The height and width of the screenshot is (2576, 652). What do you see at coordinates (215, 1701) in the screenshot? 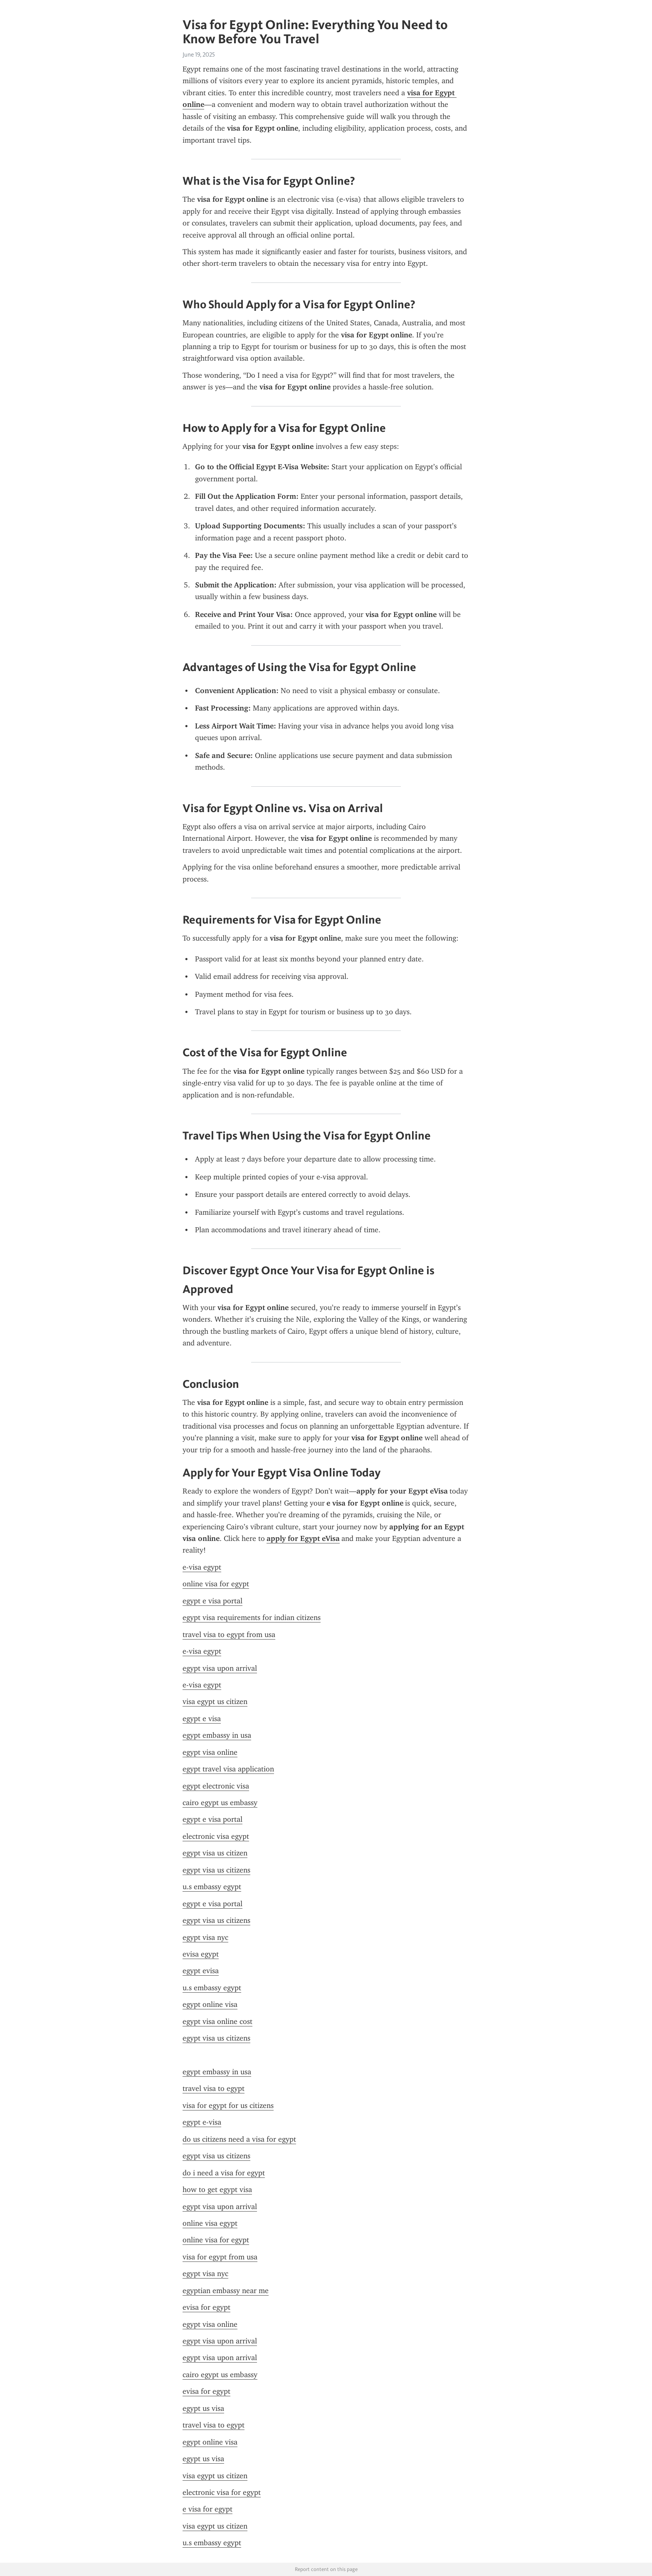
I see `visa egypt us citizen` at bounding box center [215, 1701].